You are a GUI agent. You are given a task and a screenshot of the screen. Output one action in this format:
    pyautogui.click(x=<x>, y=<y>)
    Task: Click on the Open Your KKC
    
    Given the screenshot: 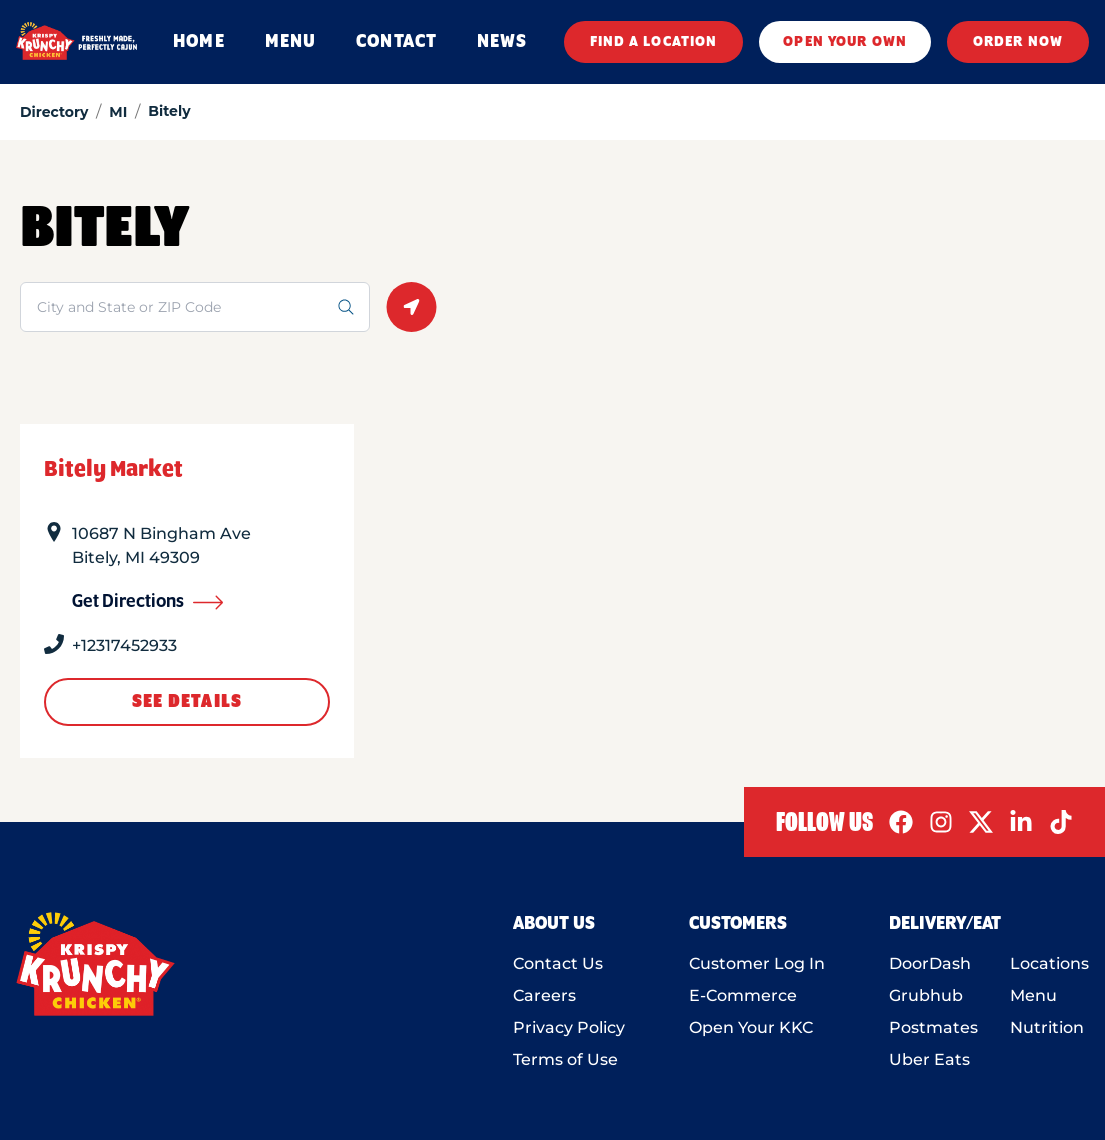 What is the action you would take?
    pyautogui.click(x=751, y=1027)
    